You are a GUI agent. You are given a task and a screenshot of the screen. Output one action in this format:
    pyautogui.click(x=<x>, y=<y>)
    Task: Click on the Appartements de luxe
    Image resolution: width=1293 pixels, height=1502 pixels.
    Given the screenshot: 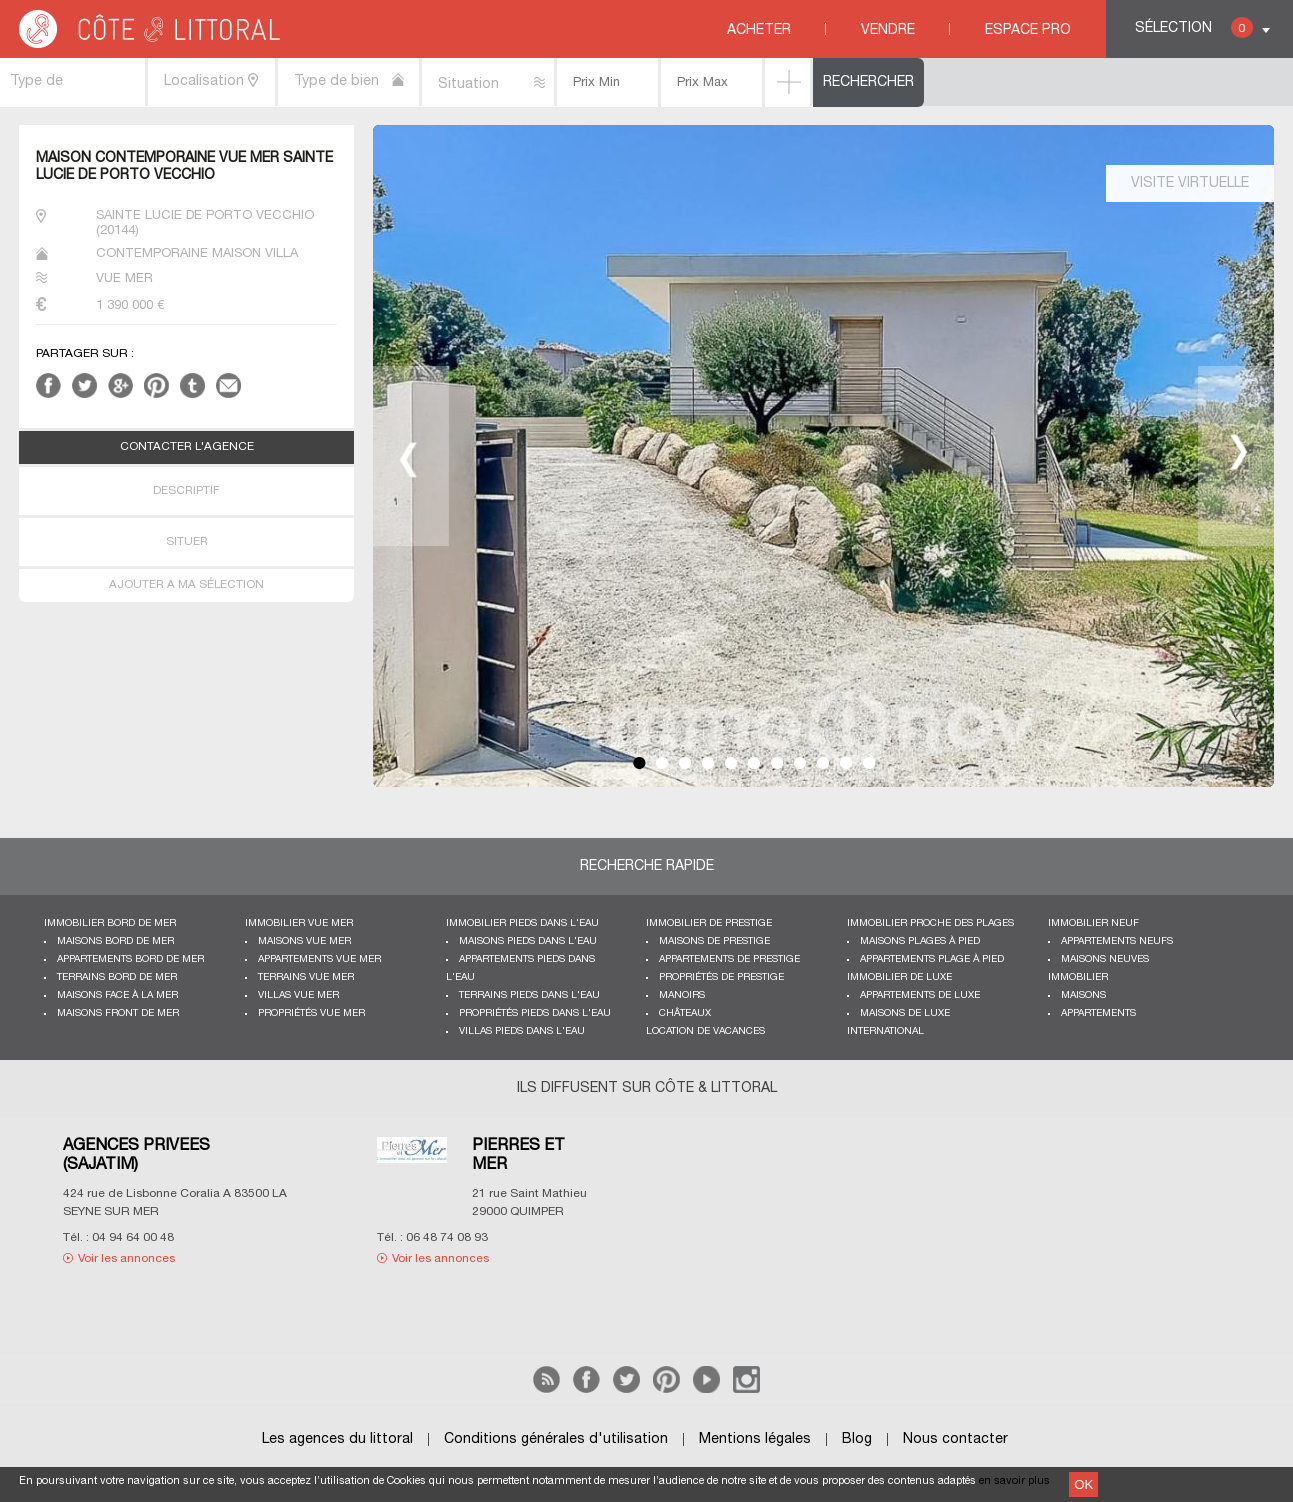 What is the action you would take?
    pyautogui.click(x=920, y=995)
    